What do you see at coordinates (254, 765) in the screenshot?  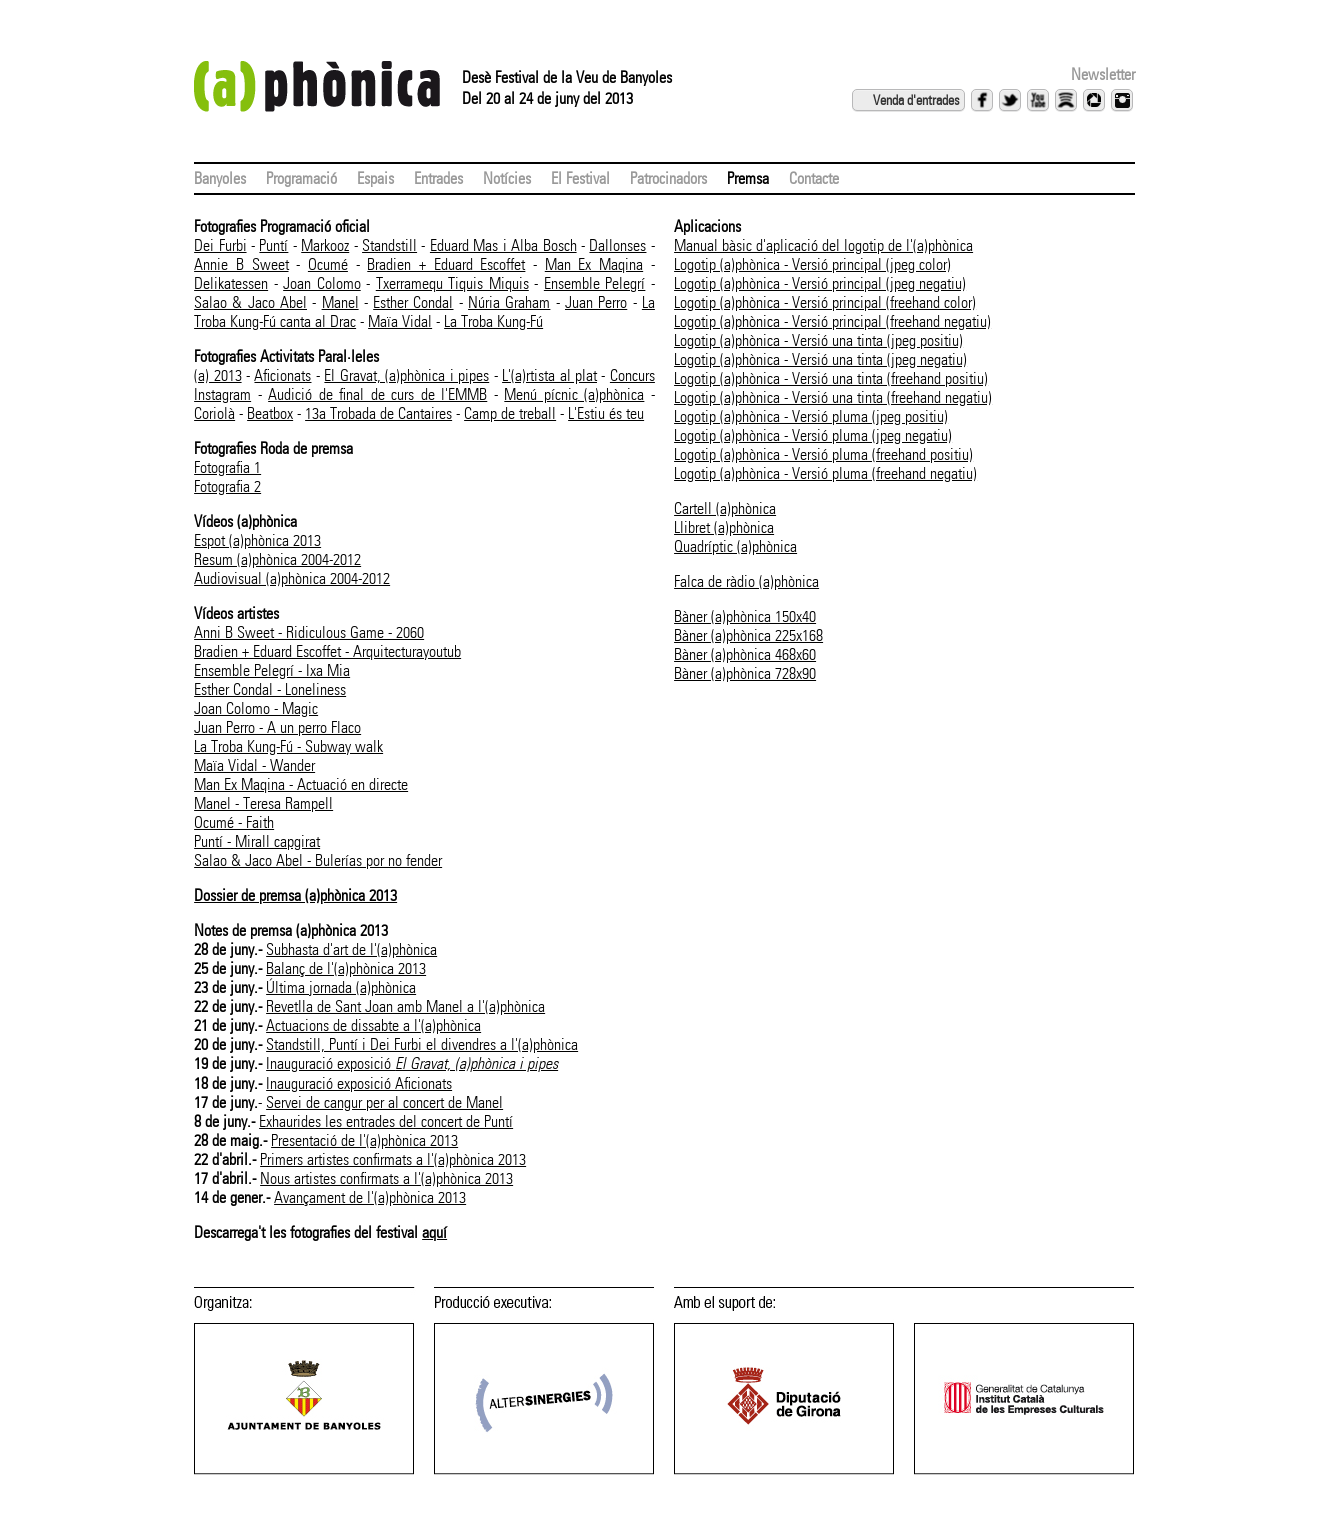 I see `Maïa Vidal - Wander` at bounding box center [254, 765].